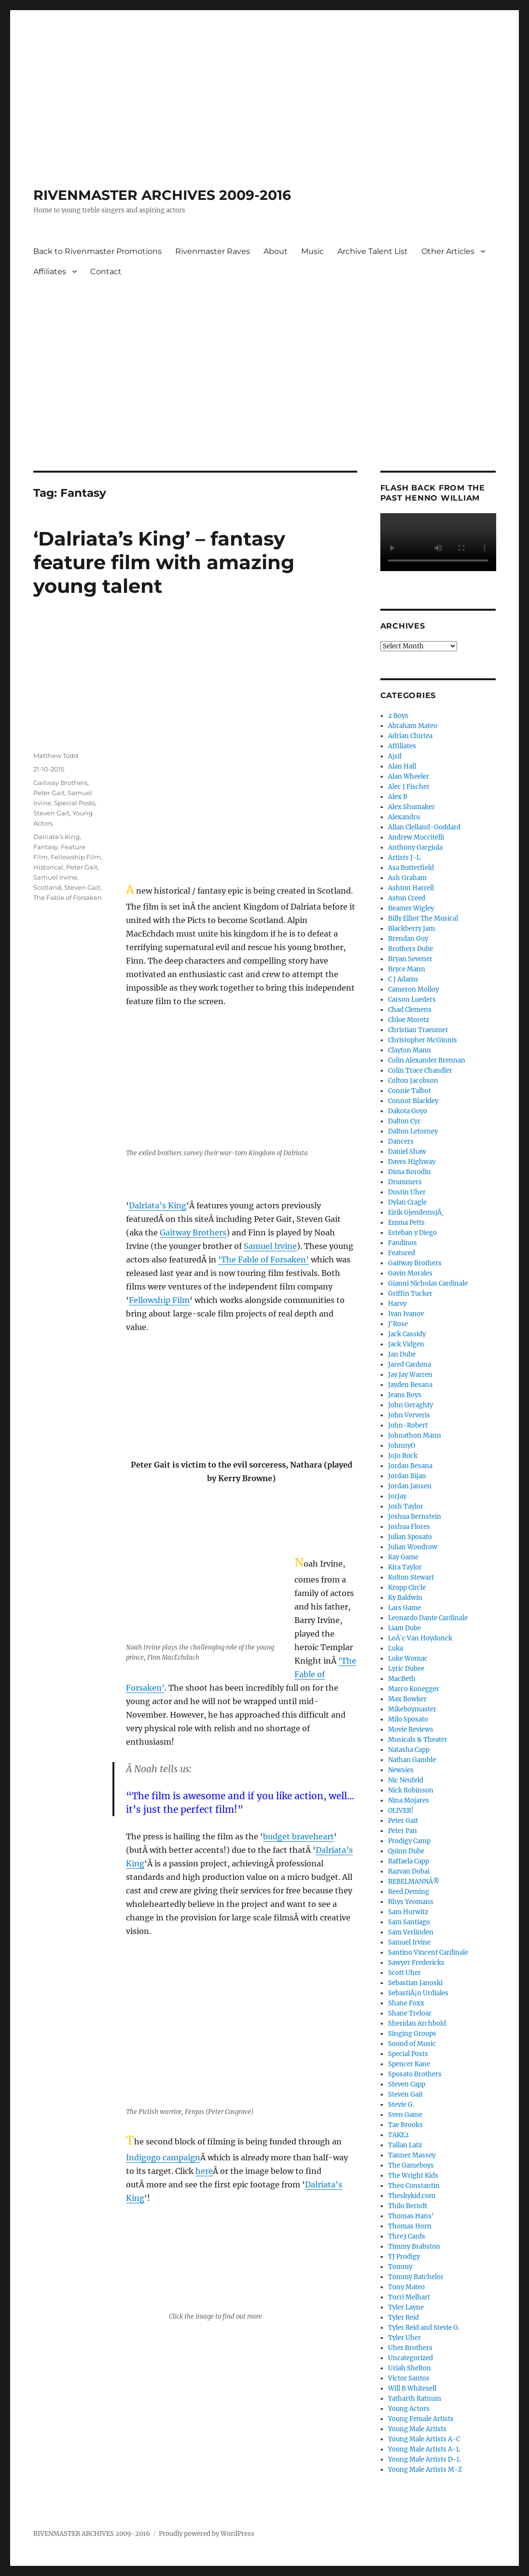 This screenshot has width=529, height=2576. Describe the element at coordinates (404, 1973) in the screenshot. I see `Scott Uher` at that location.